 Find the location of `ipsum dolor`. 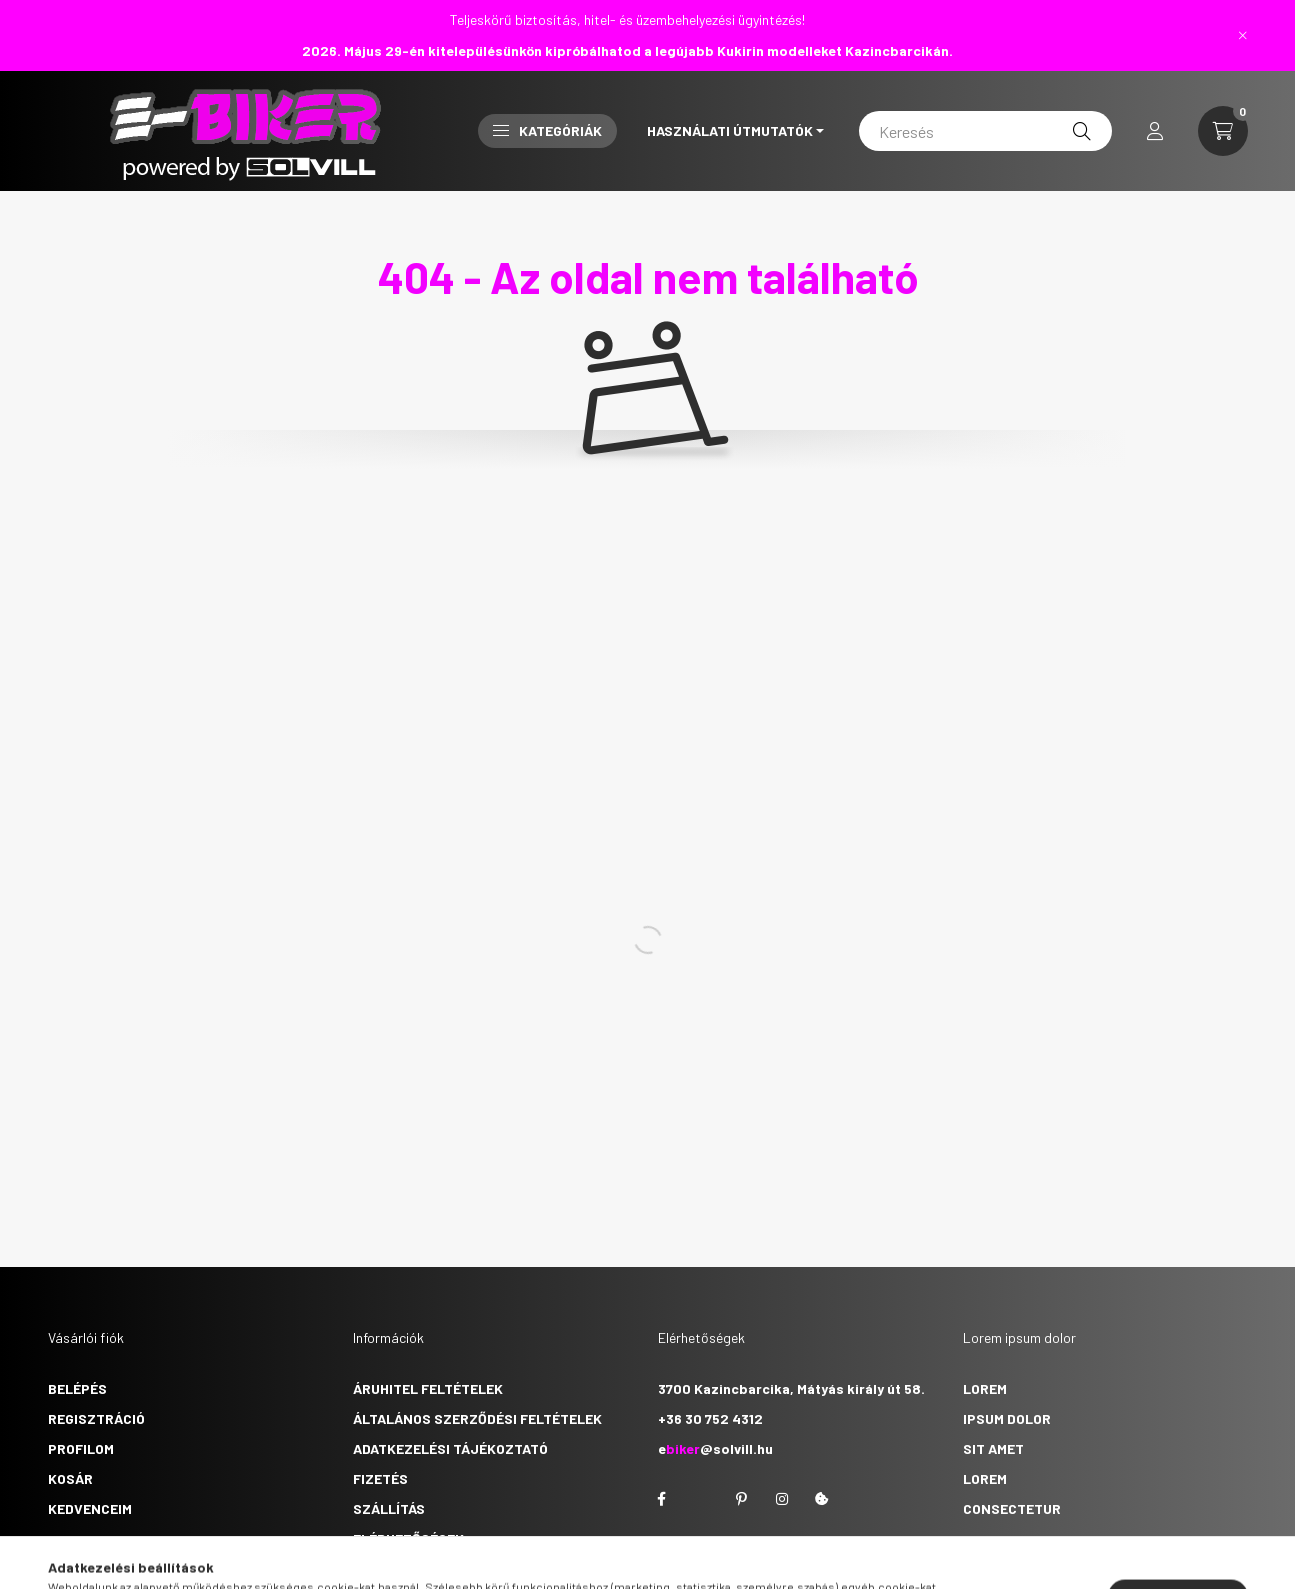

ipsum dolor is located at coordinates (1007, 1418).